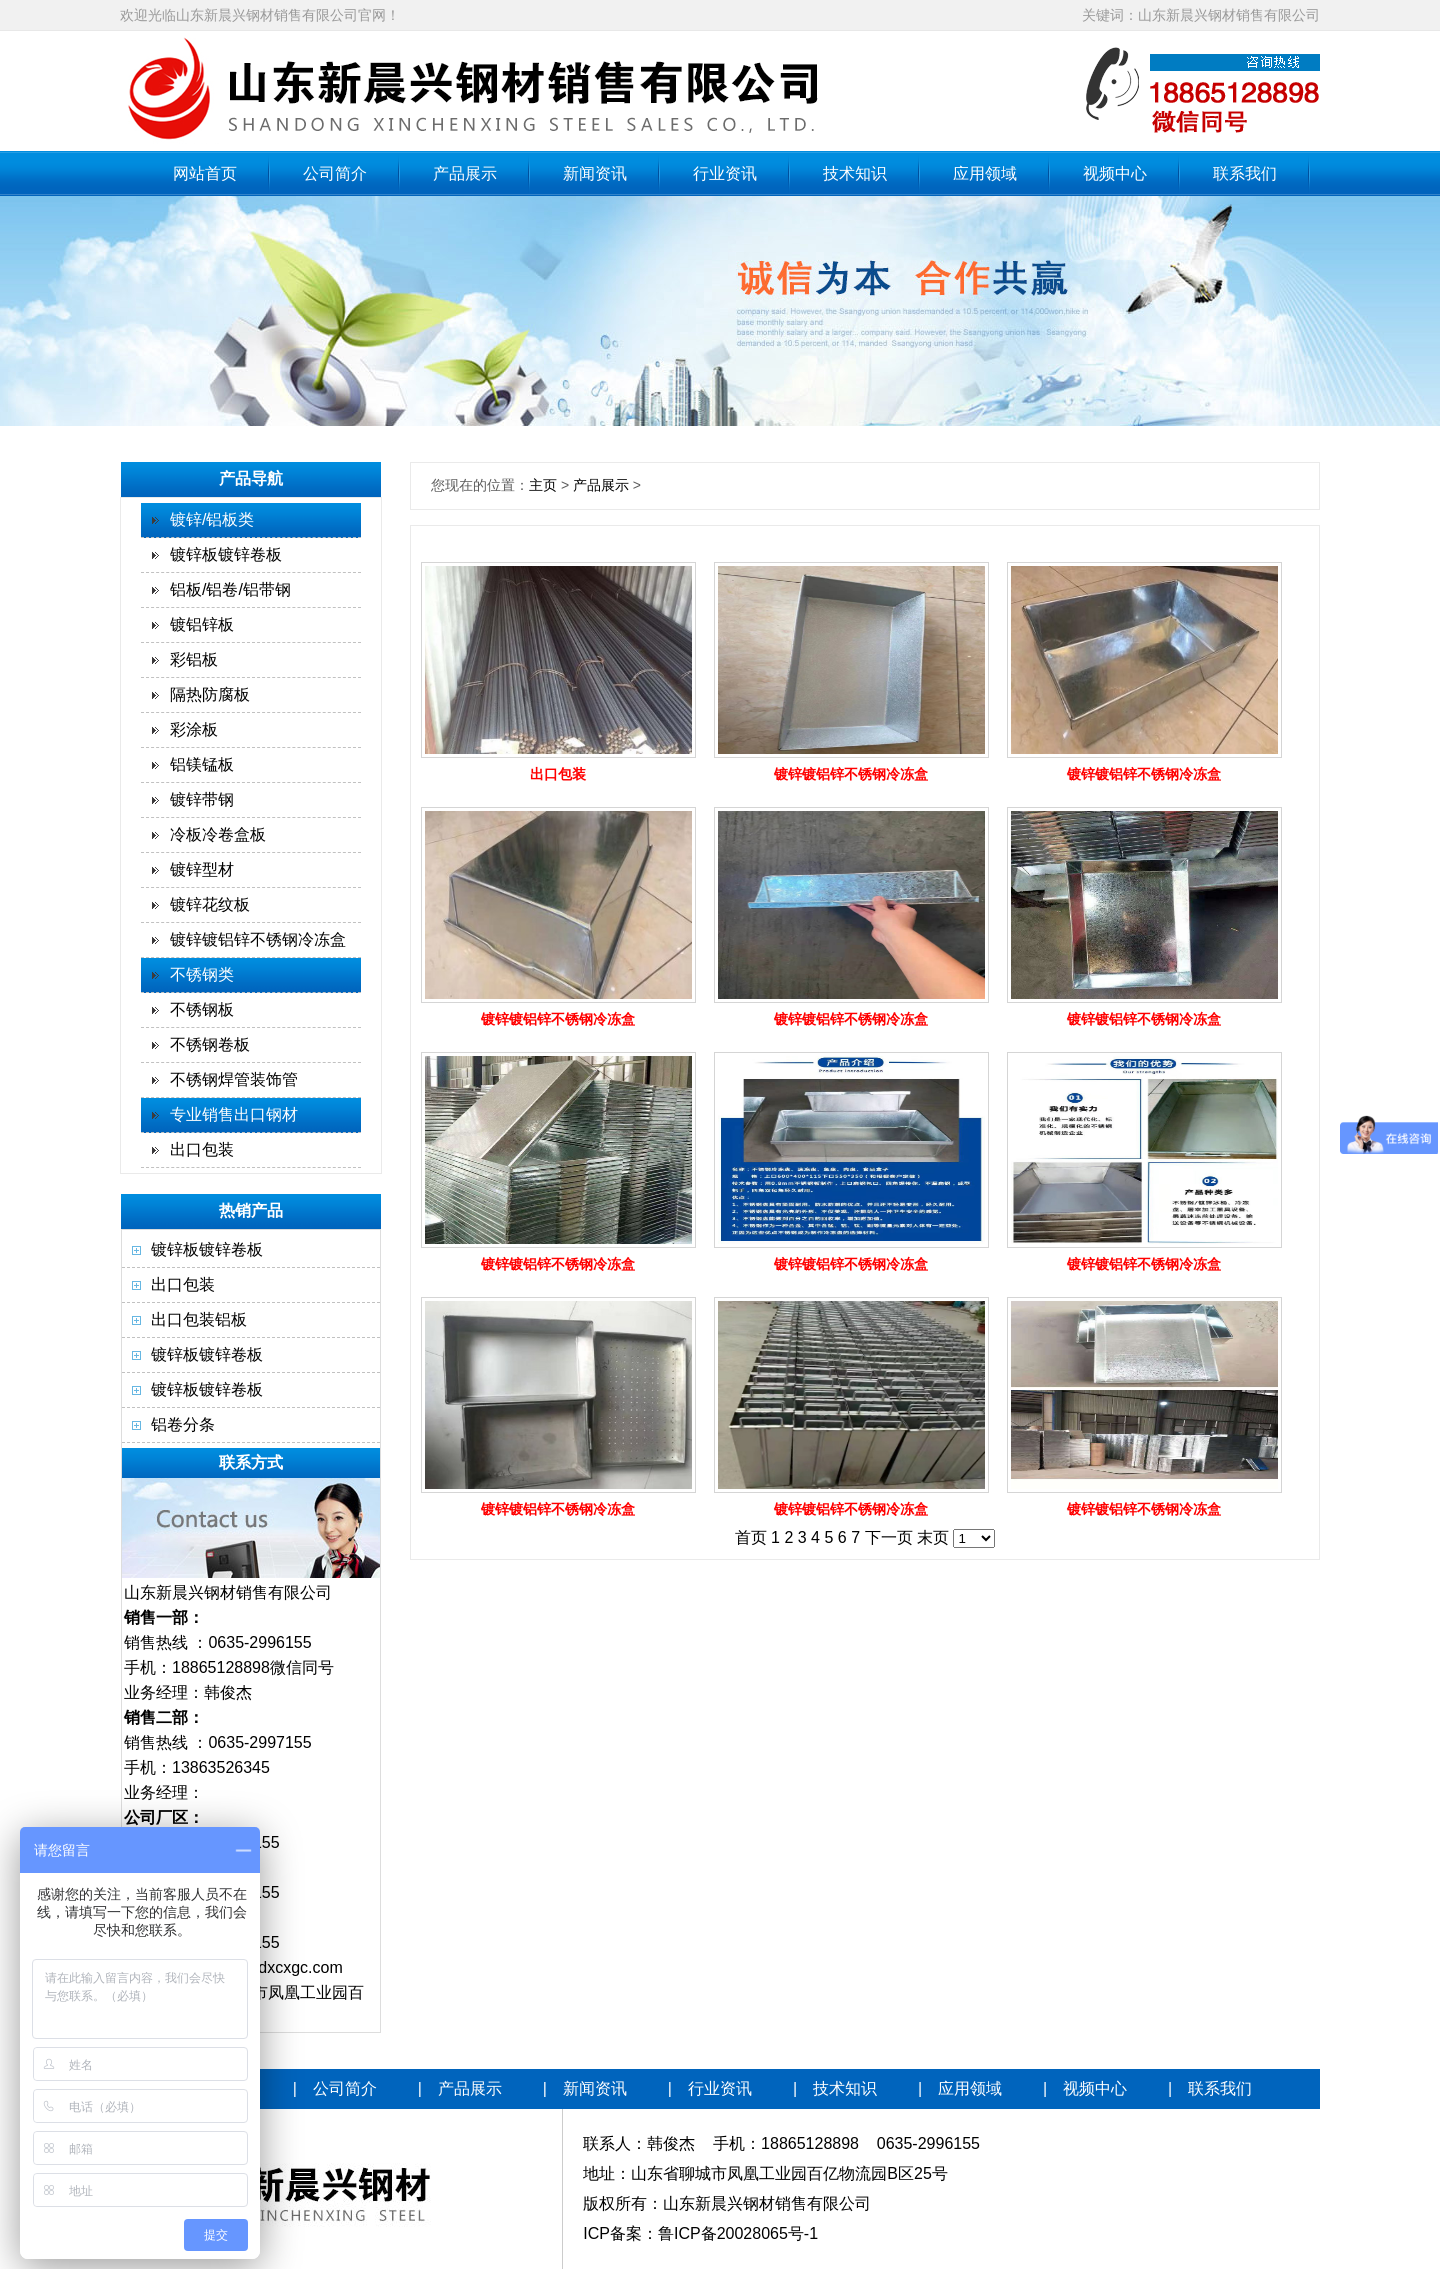 Image resolution: width=1440 pixels, height=2269 pixels. I want to click on 铝卷分条, so click(183, 1424).